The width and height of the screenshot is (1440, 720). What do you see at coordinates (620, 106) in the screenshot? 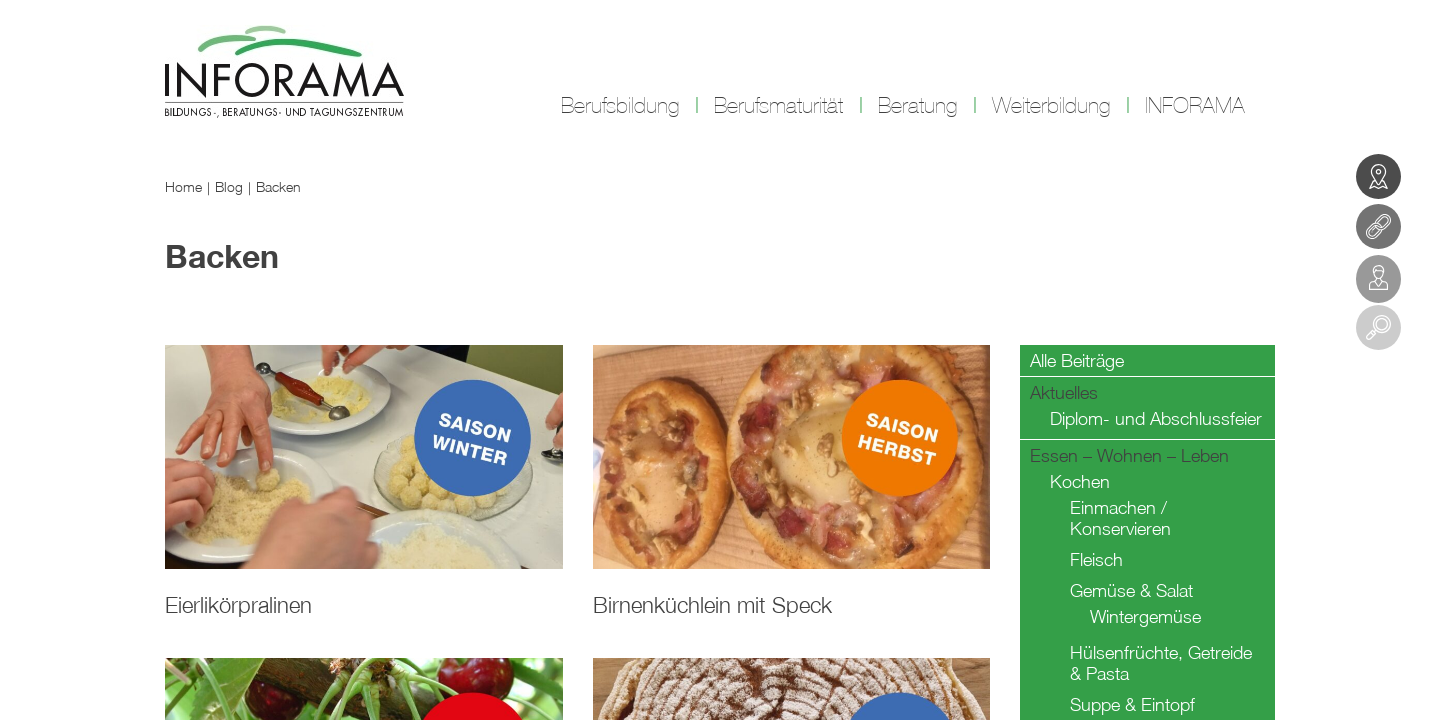
I see `Berufsbildung` at bounding box center [620, 106].